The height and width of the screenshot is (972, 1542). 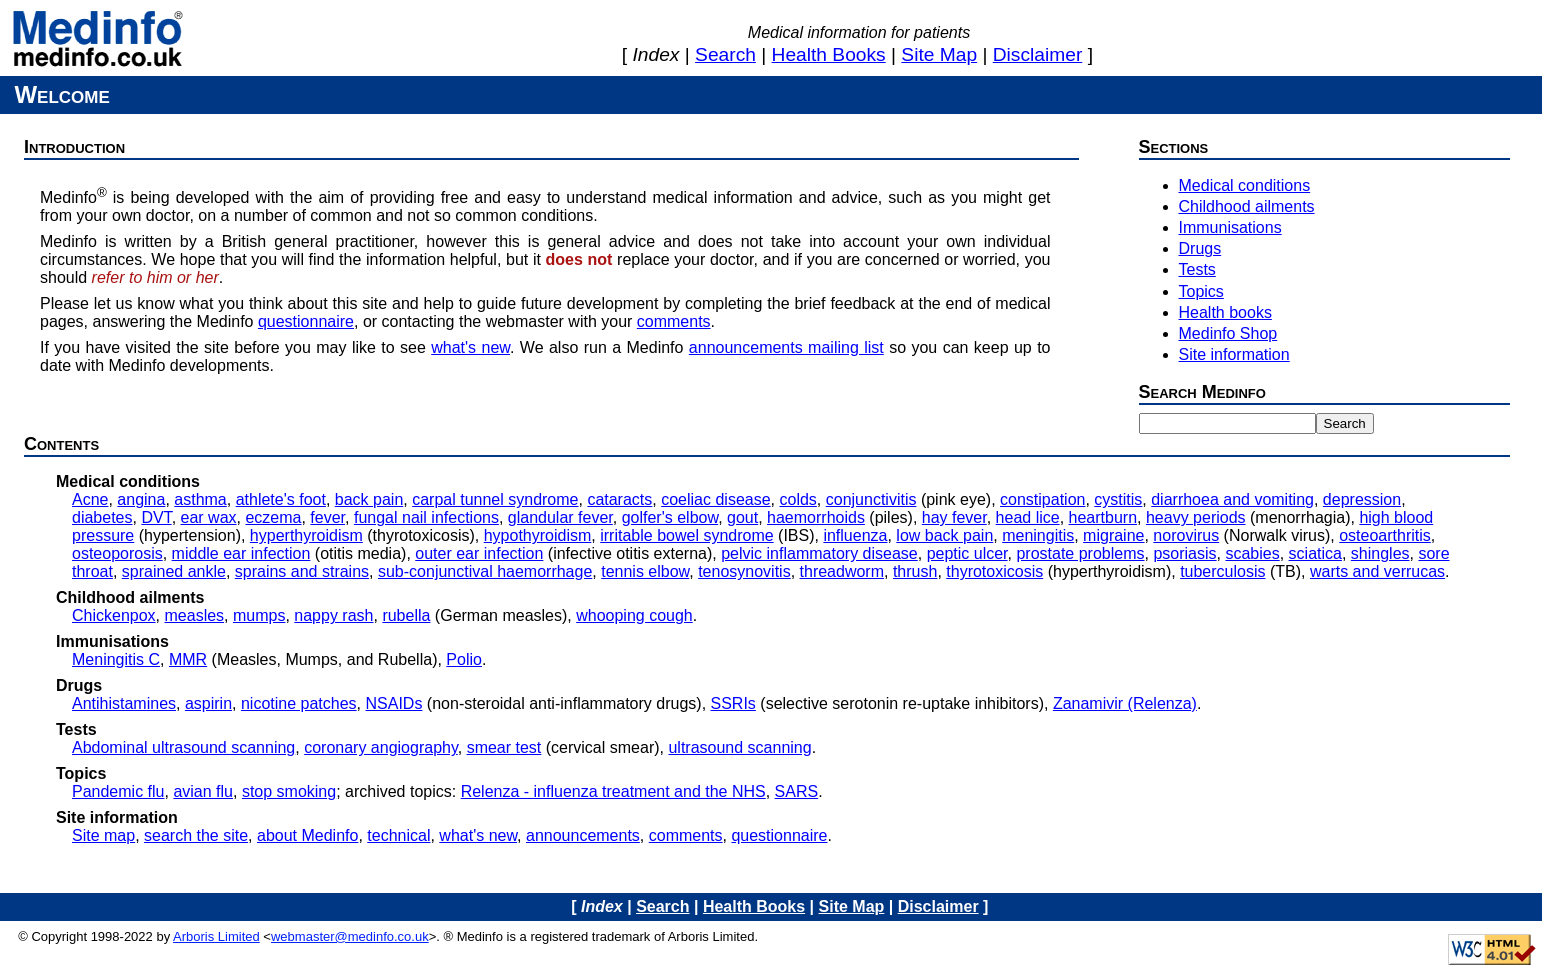 What do you see at coordinates (1230, 227) in the screenshot?
I see `Immunisations` at bounding box center [1230, 227].